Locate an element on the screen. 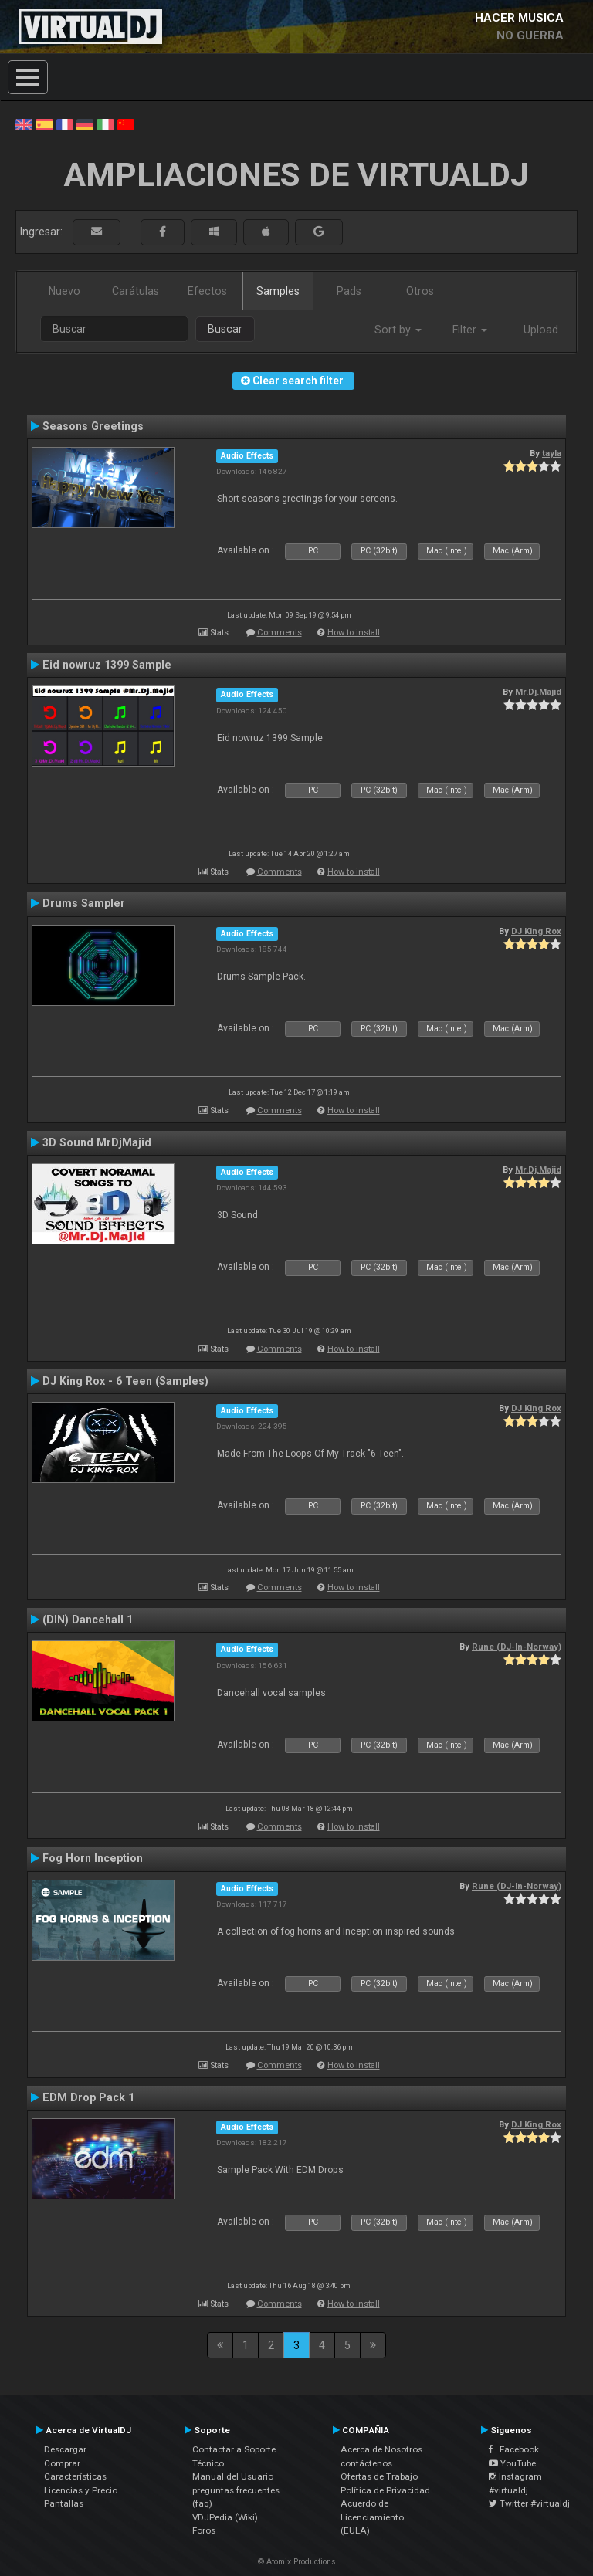 The height and width of the screenshot is (2576, 593). Filter is located at coordinates (469, 329).